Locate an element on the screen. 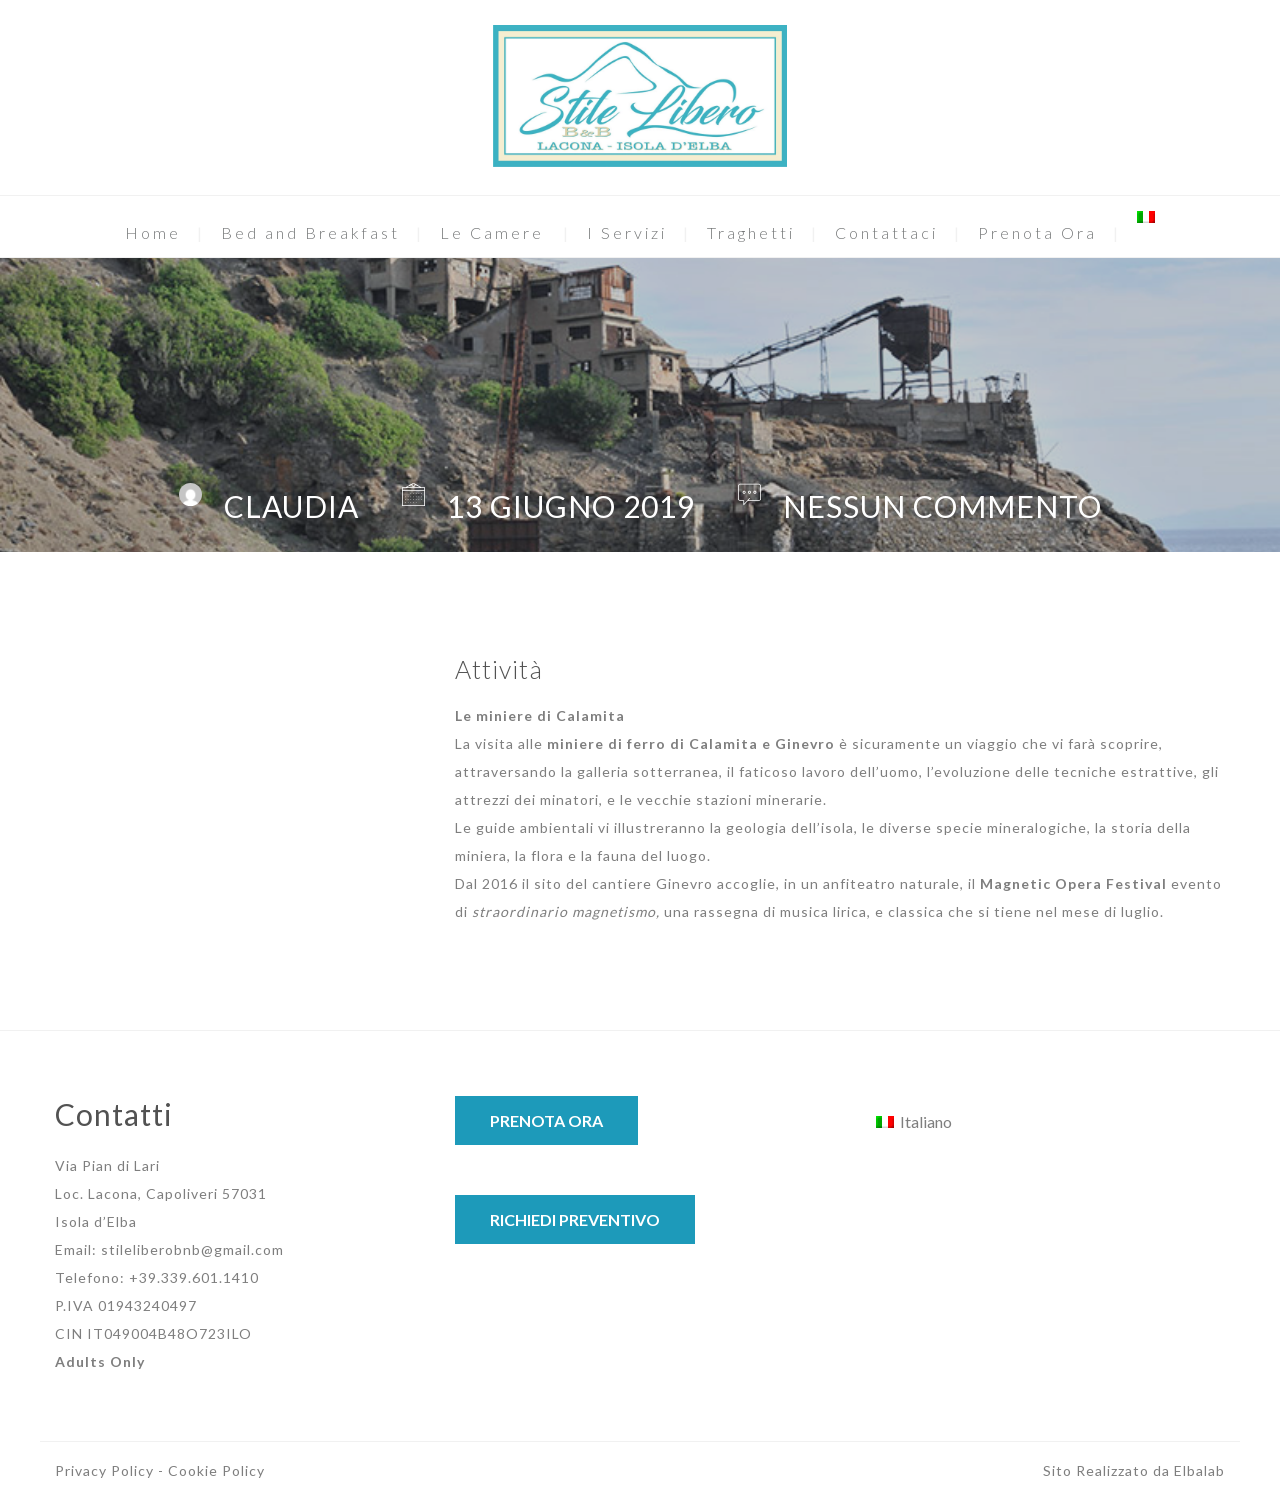 This screenshot has width=1280, height=1500. I Servizi is located at coordinates (627, 232).